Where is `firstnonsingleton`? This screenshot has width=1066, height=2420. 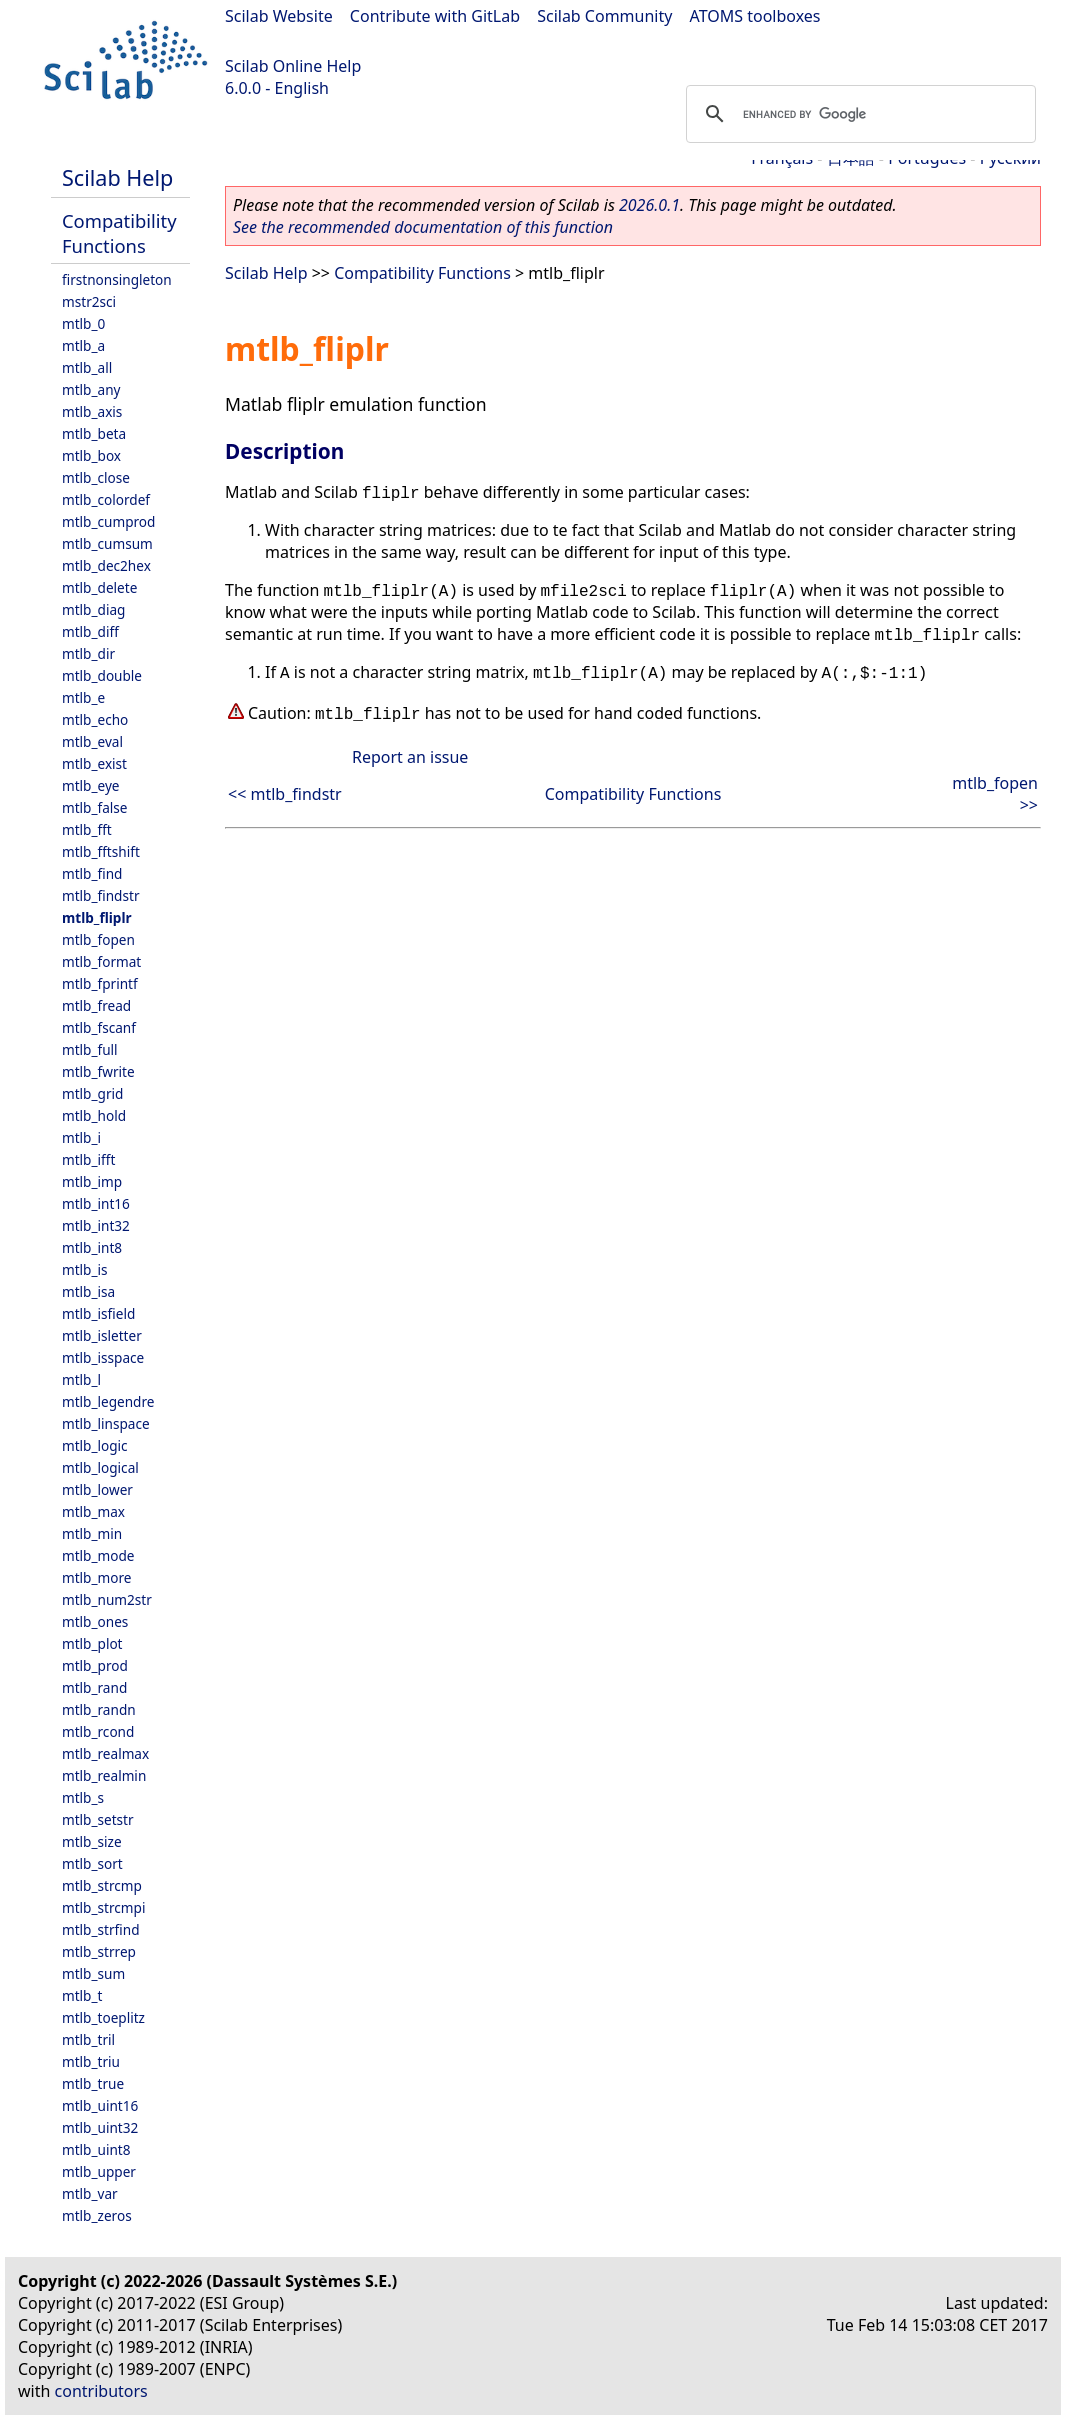 firstnonsingleton is located at coordinates (117, 279).